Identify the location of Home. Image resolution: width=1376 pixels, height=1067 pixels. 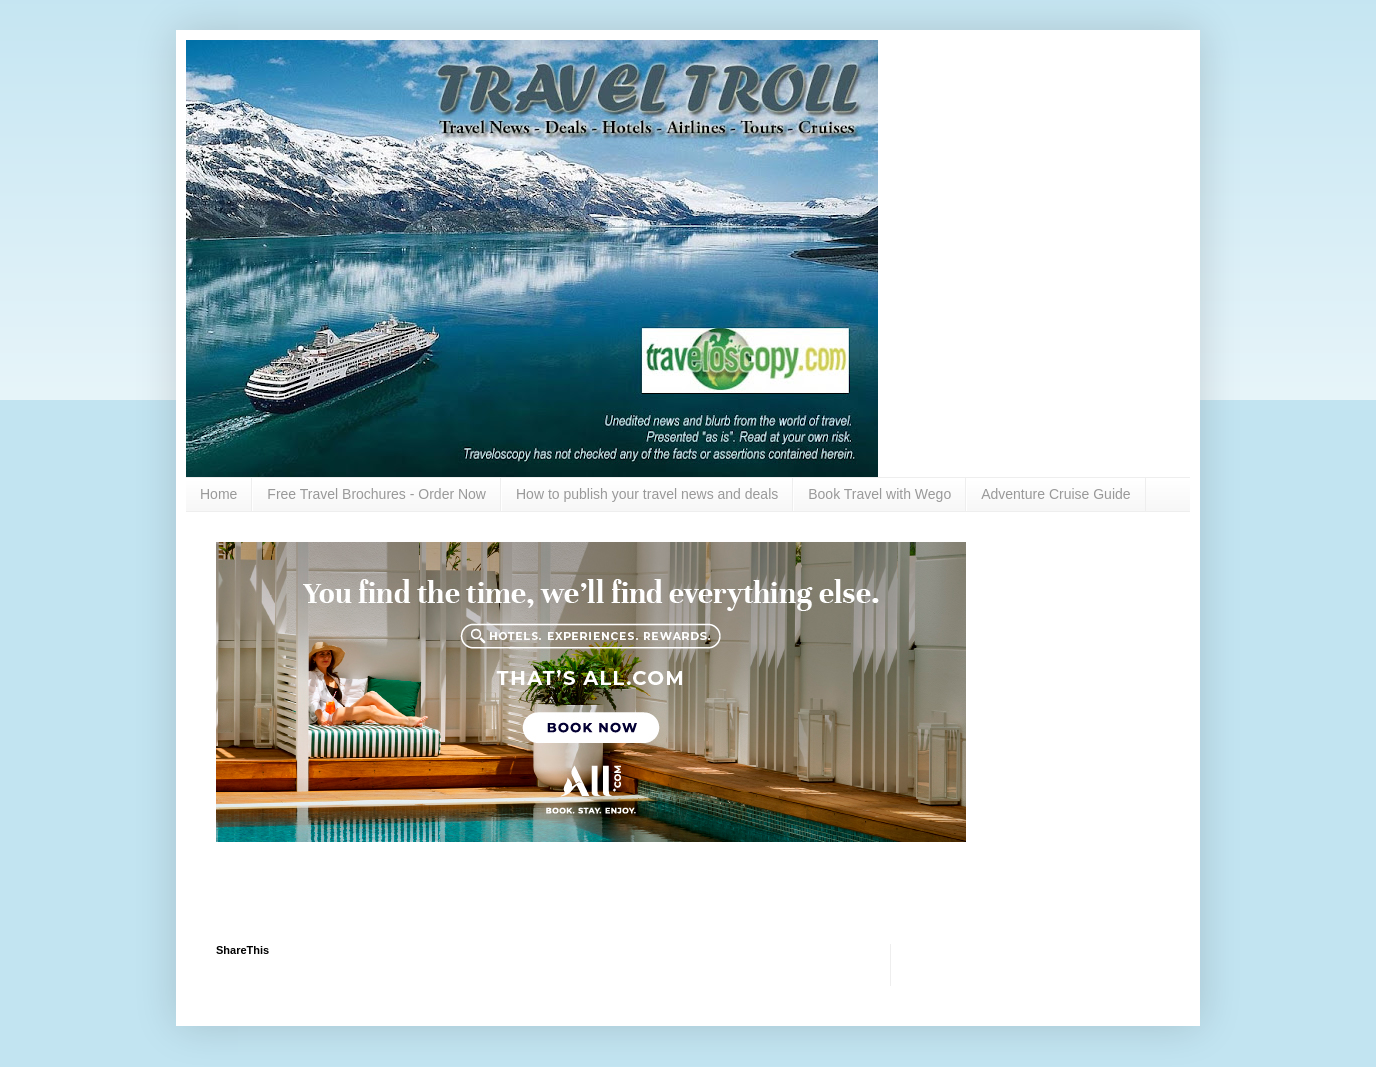
(218, 494).